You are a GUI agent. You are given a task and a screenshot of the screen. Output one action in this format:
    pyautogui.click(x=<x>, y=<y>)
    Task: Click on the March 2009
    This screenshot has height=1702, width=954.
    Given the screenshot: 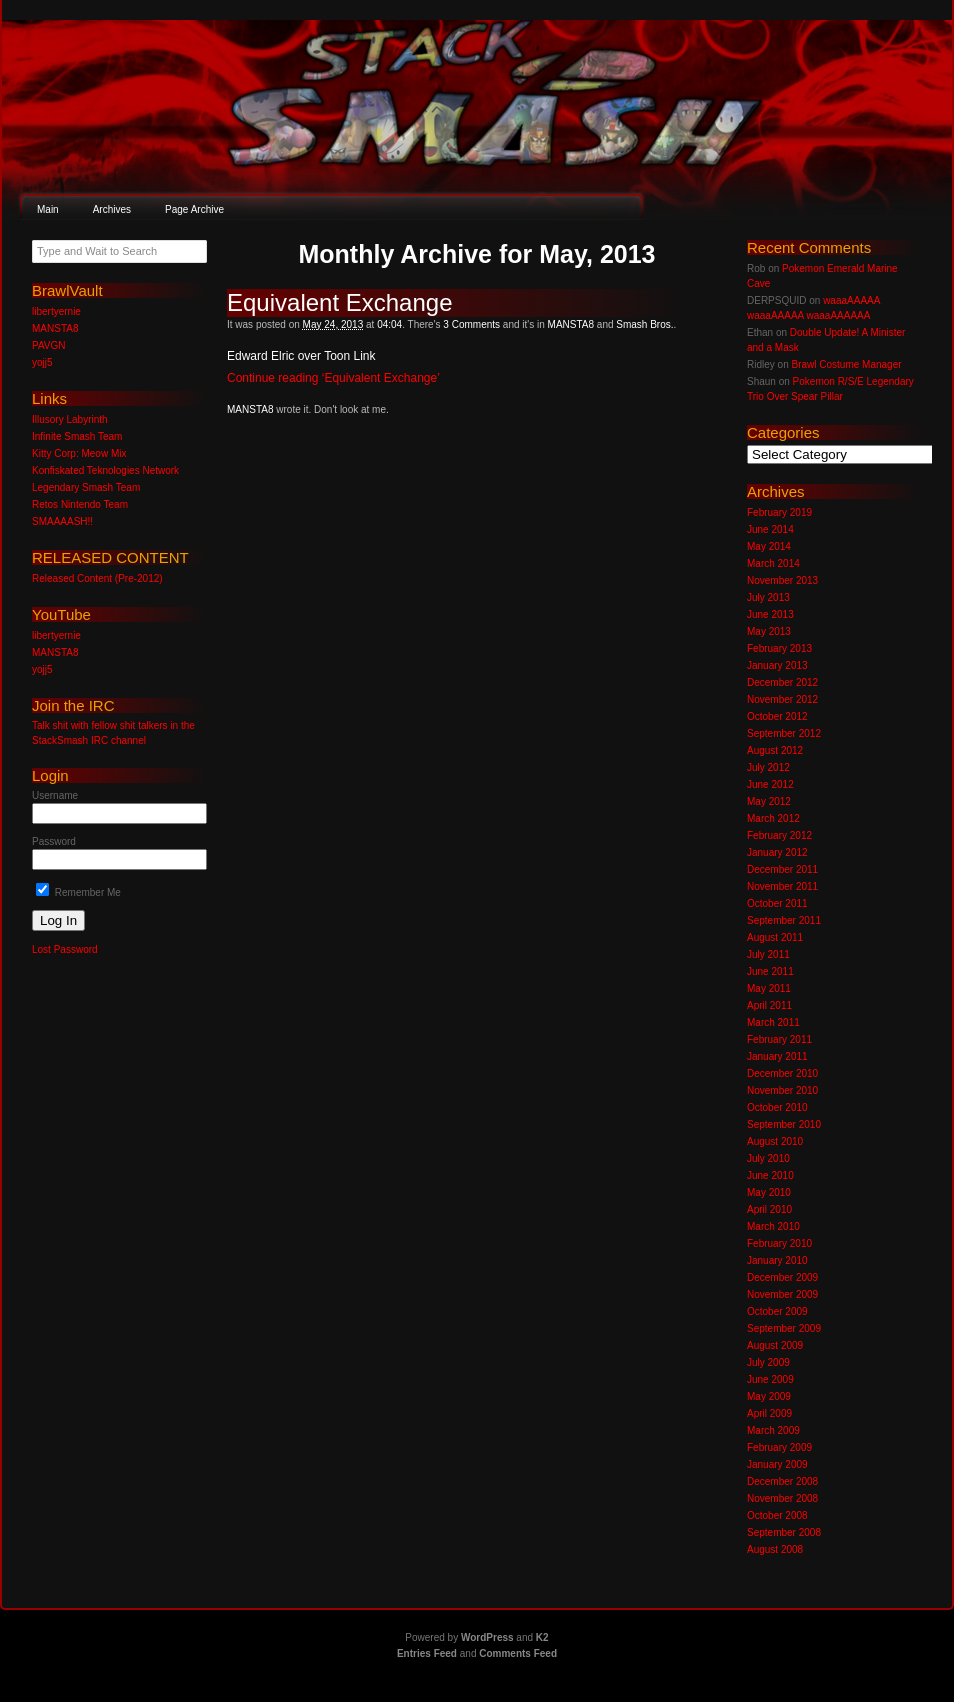 What is the action you would take?
    pyautogui.click(x=773, y=1430)
    